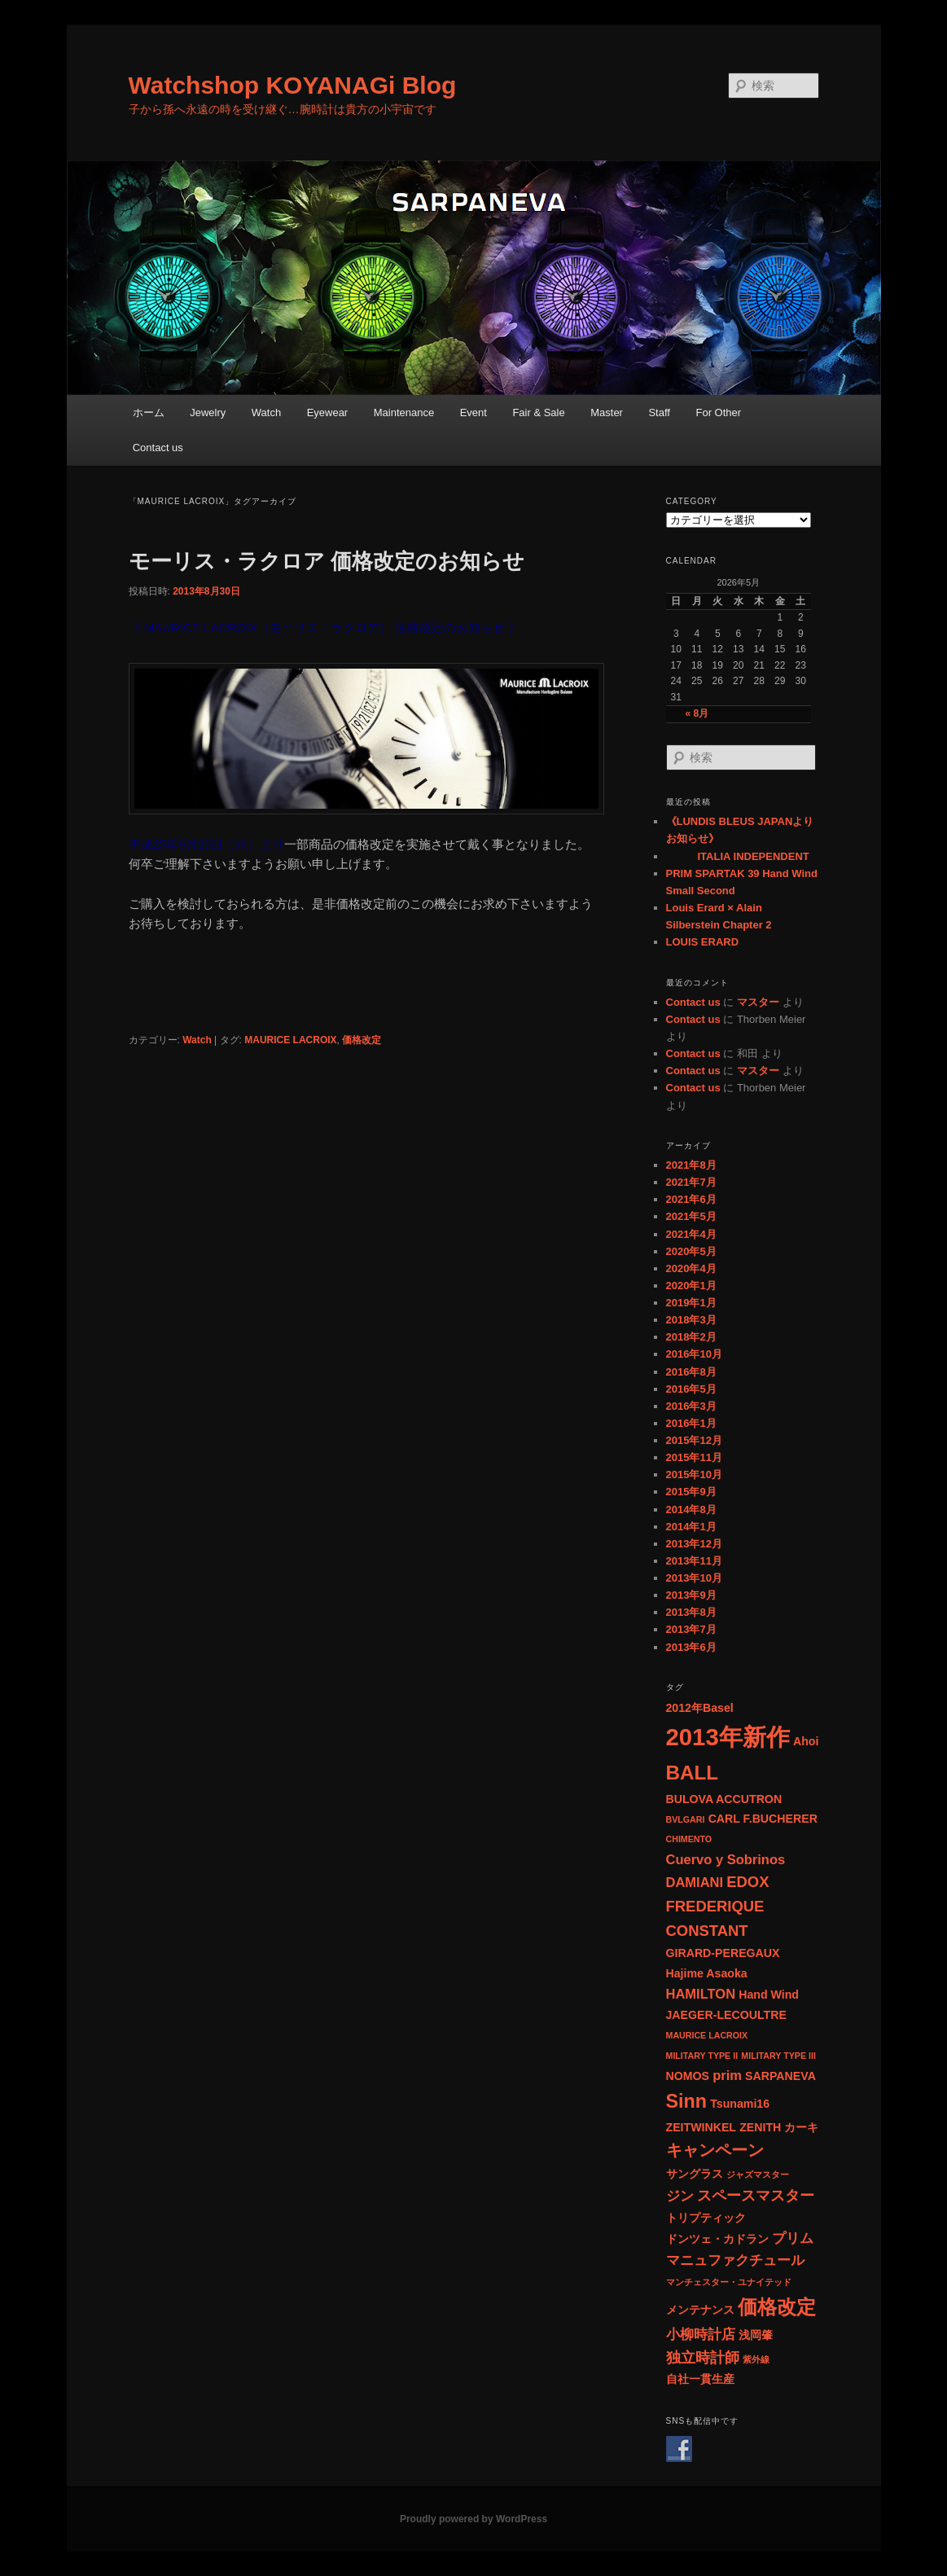 The height and width of the screenshot is (2576, 947). Describe the element at coordinates (473, 412) in the screenshot. I see `Event` at that location.